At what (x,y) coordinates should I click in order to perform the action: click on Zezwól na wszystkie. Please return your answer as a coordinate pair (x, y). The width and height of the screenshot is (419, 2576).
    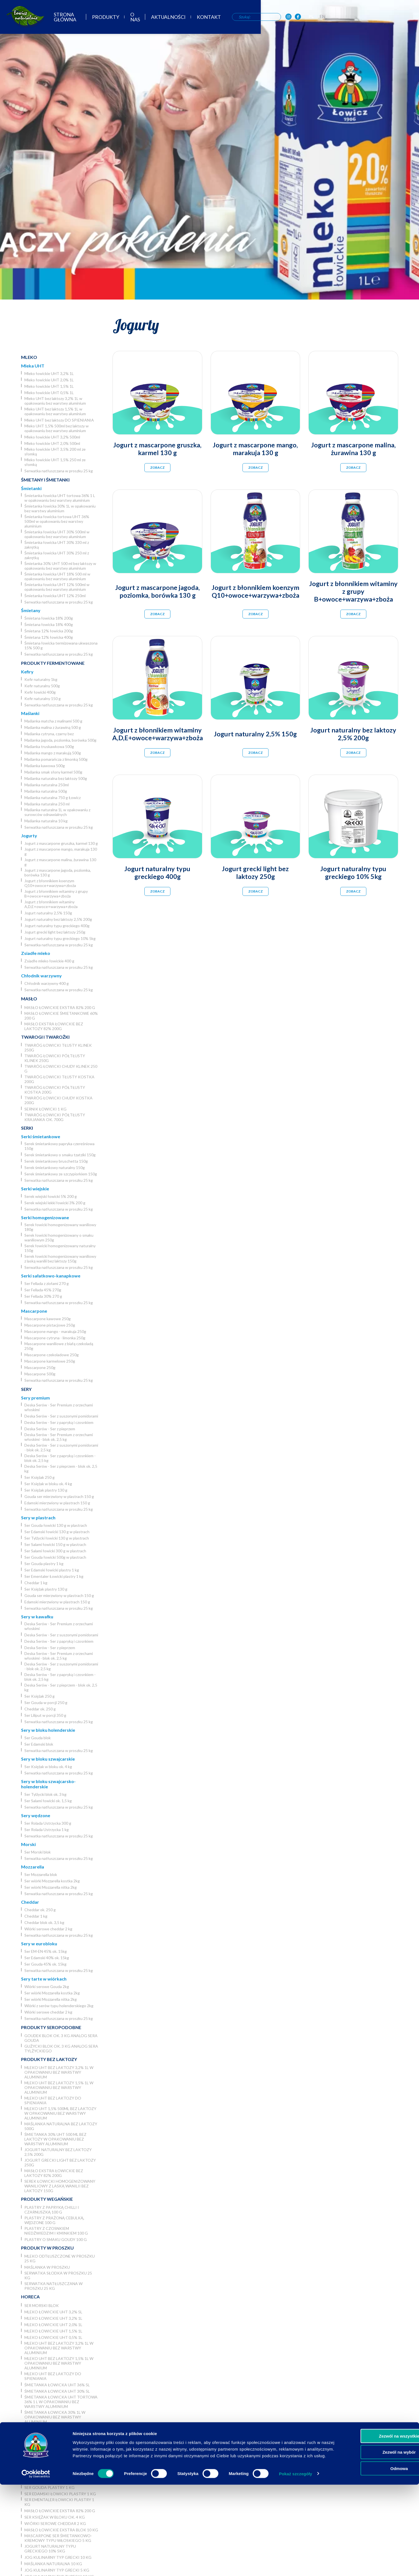
    Looking at the image, I should click on (372, 2520).